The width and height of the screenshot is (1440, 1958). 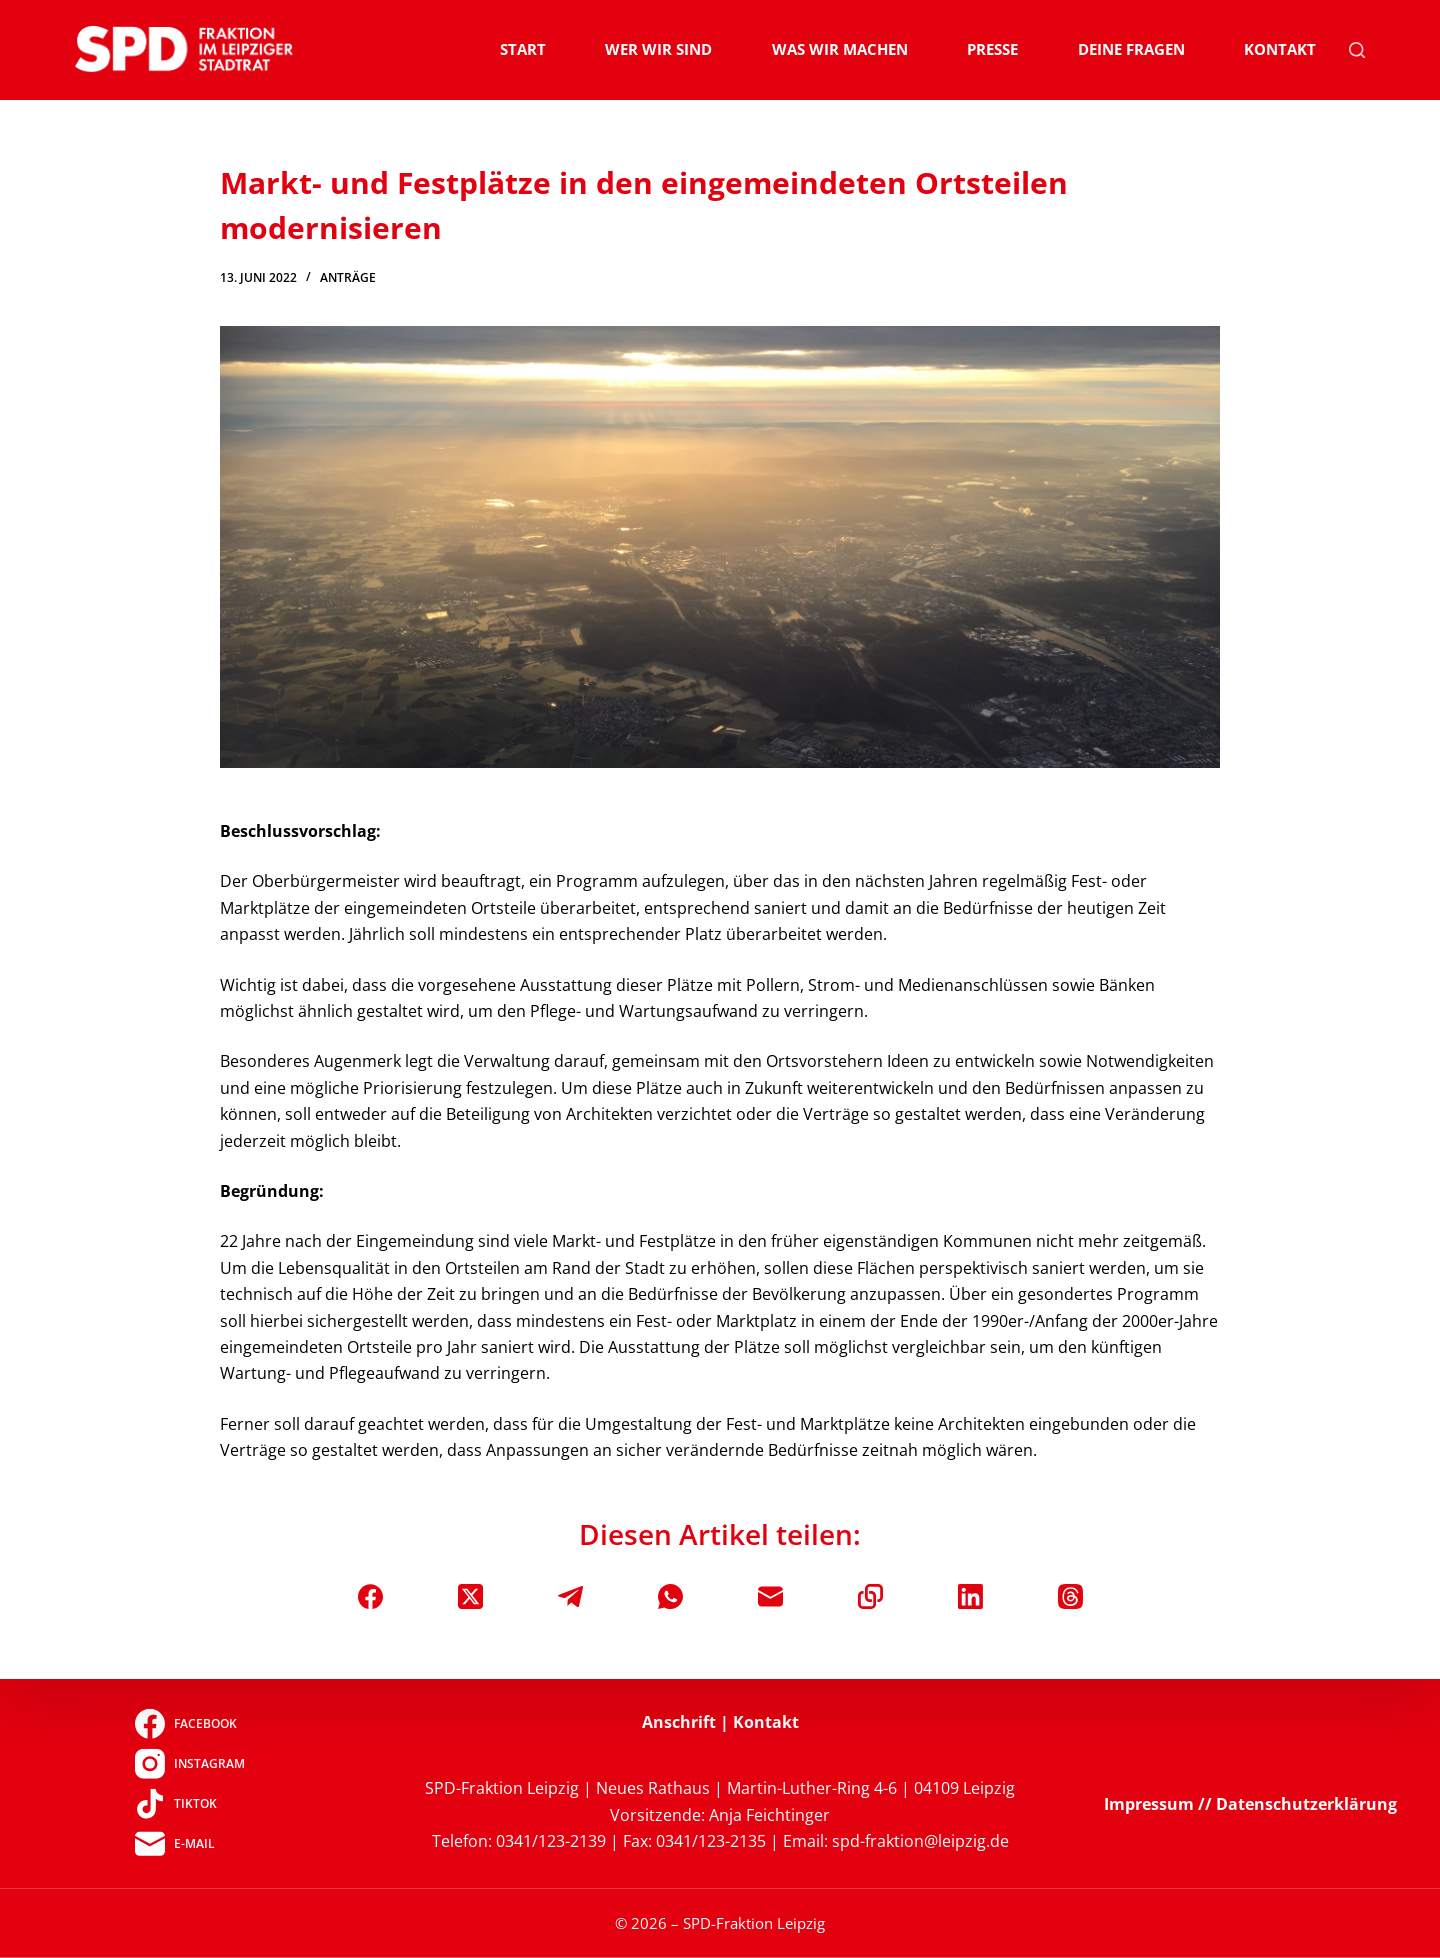 I want to click on [X (Twitter)], so click(x=470, y=1596).